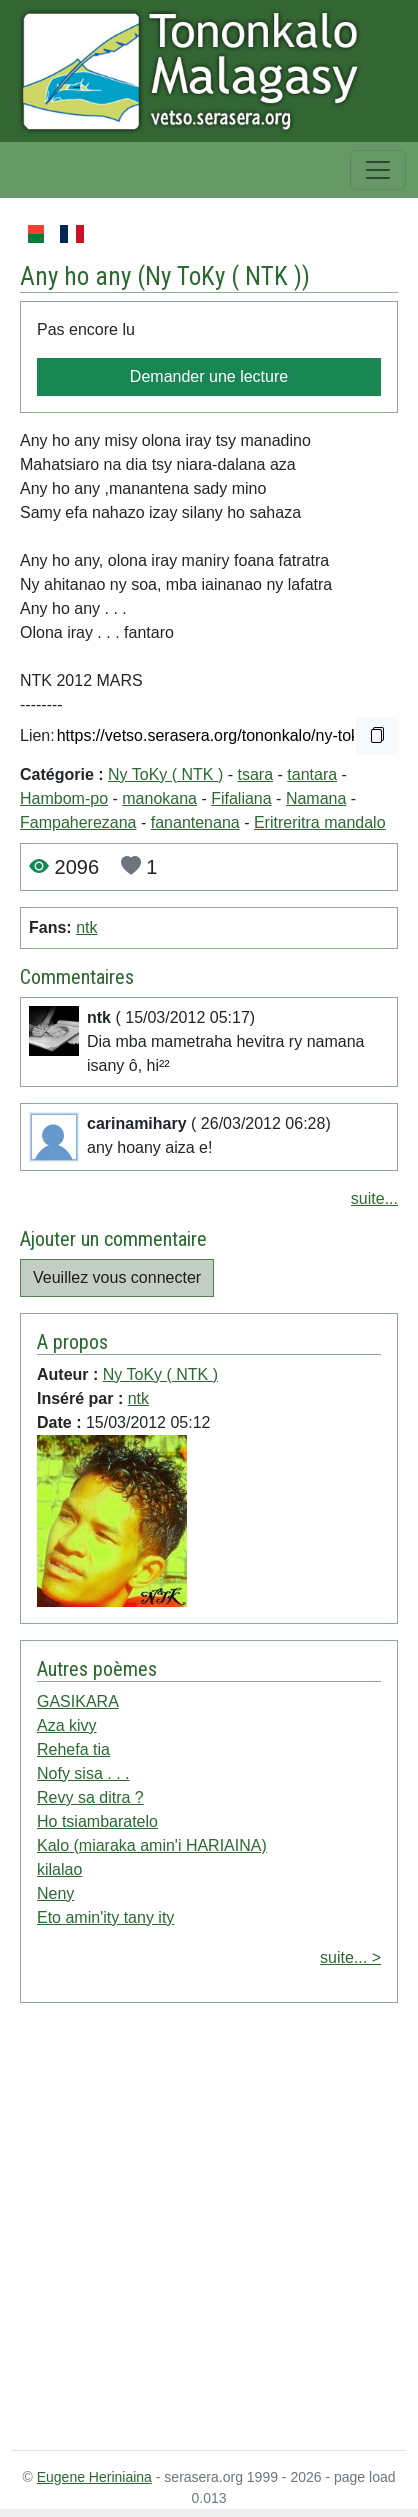  I want to click on kilalao, so click(59, 1869).